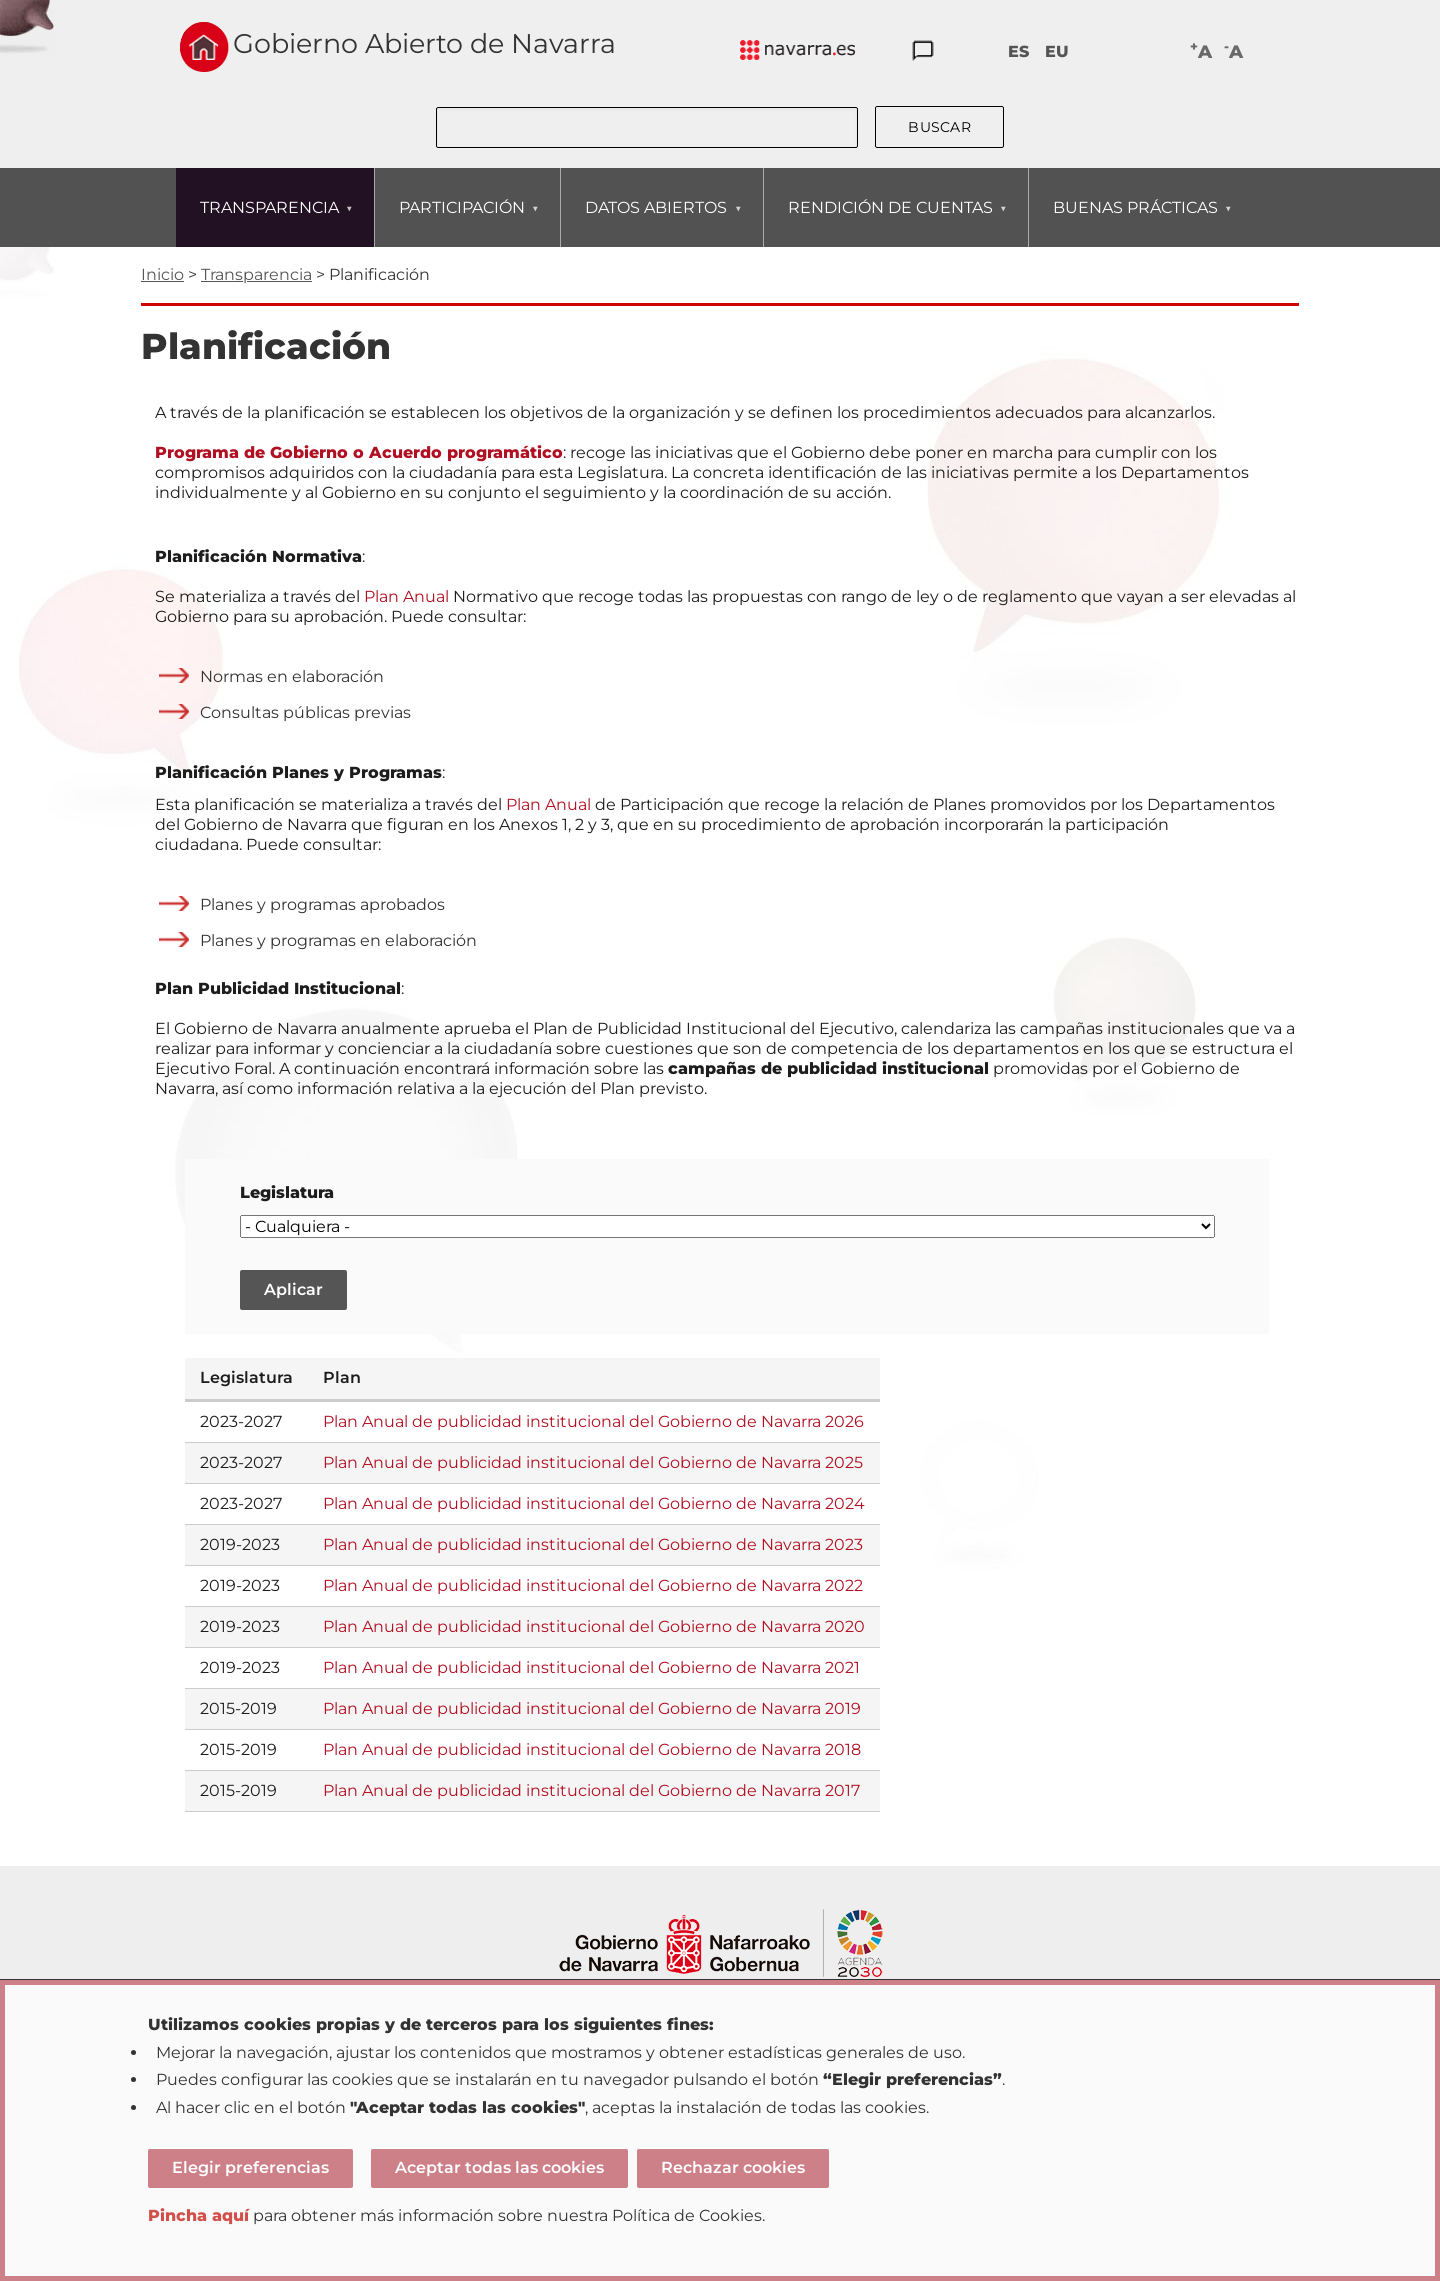  What do you see at coordinates (591, 1790) in the screenshot?
I see `Plan Anual de publicidad institucional del Gobierno de Navarra 2017` at bounding box center [591, 1790].